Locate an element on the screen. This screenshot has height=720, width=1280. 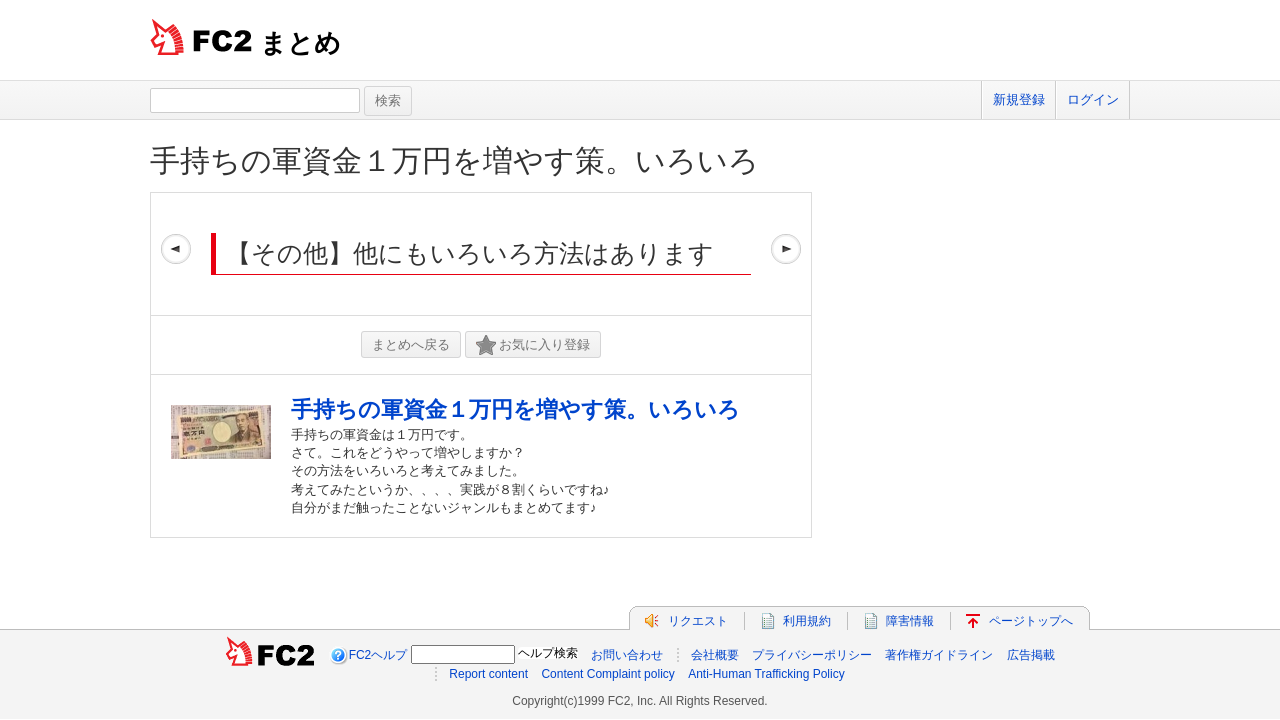
ヘルプ検索 is located at coordinates (548, 653).